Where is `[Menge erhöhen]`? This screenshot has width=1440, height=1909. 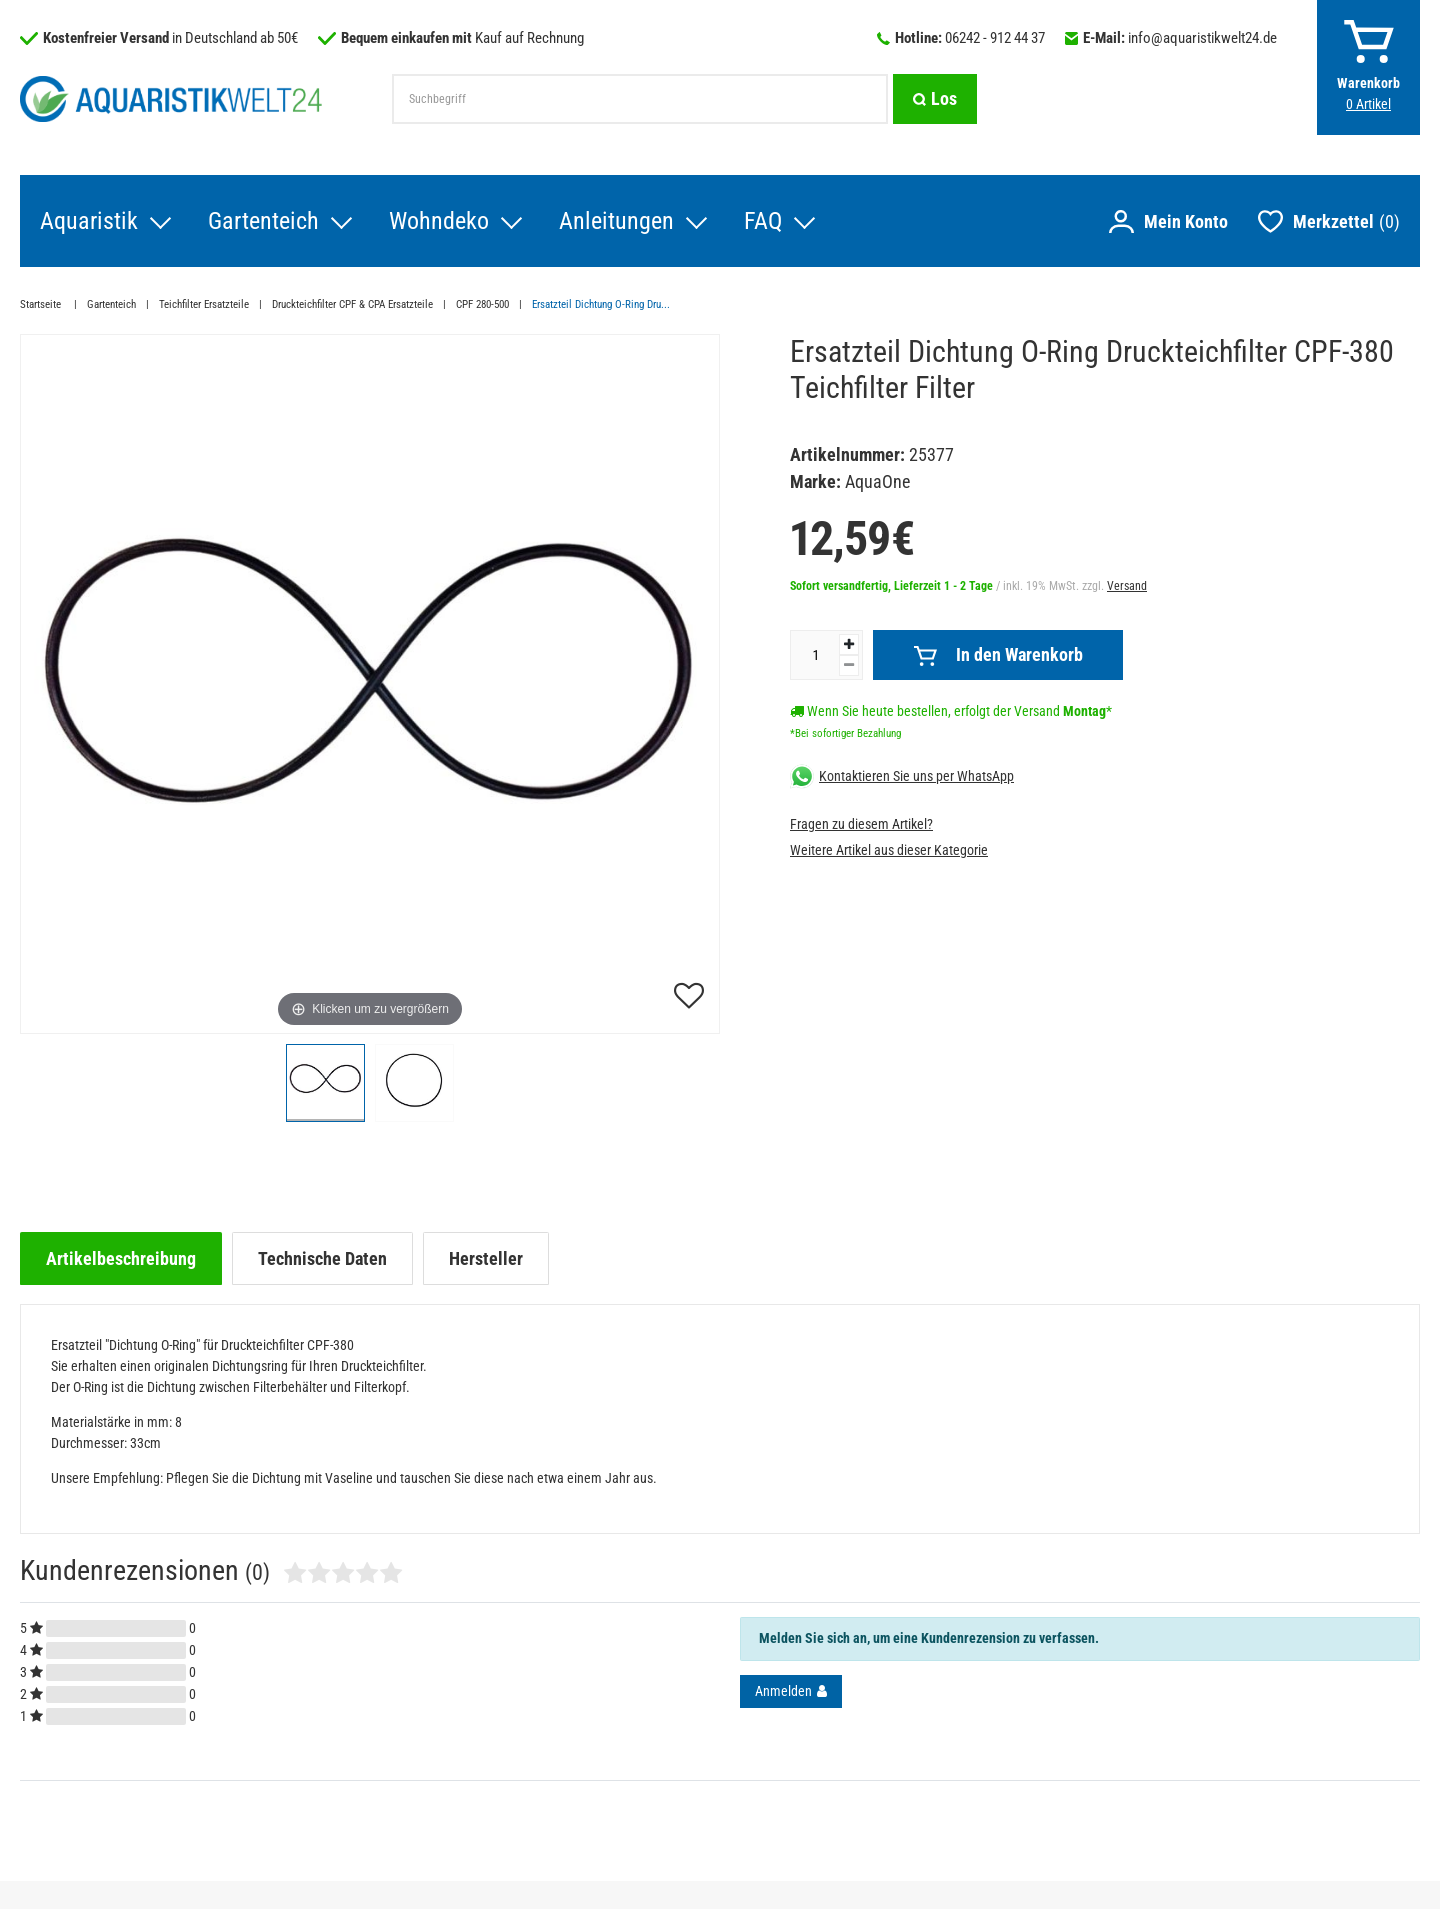
[Menge erhöhen] is located at coordinates (849, 644).